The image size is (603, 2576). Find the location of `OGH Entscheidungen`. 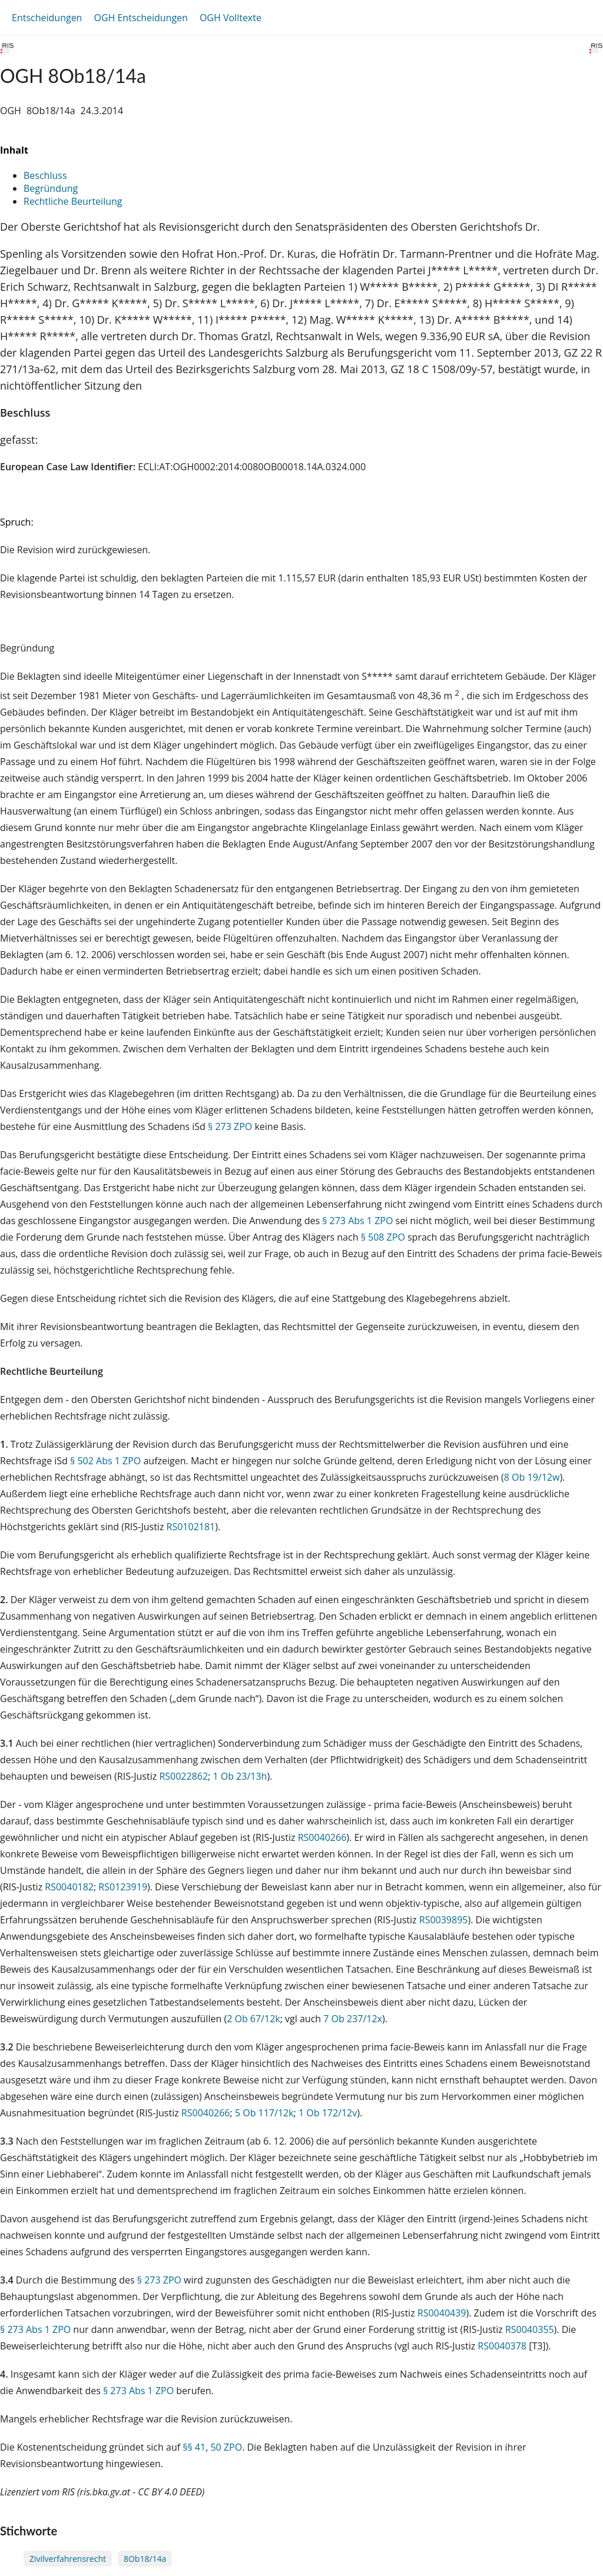

OGH Entscheidungen is located at coordinates (140, 17).